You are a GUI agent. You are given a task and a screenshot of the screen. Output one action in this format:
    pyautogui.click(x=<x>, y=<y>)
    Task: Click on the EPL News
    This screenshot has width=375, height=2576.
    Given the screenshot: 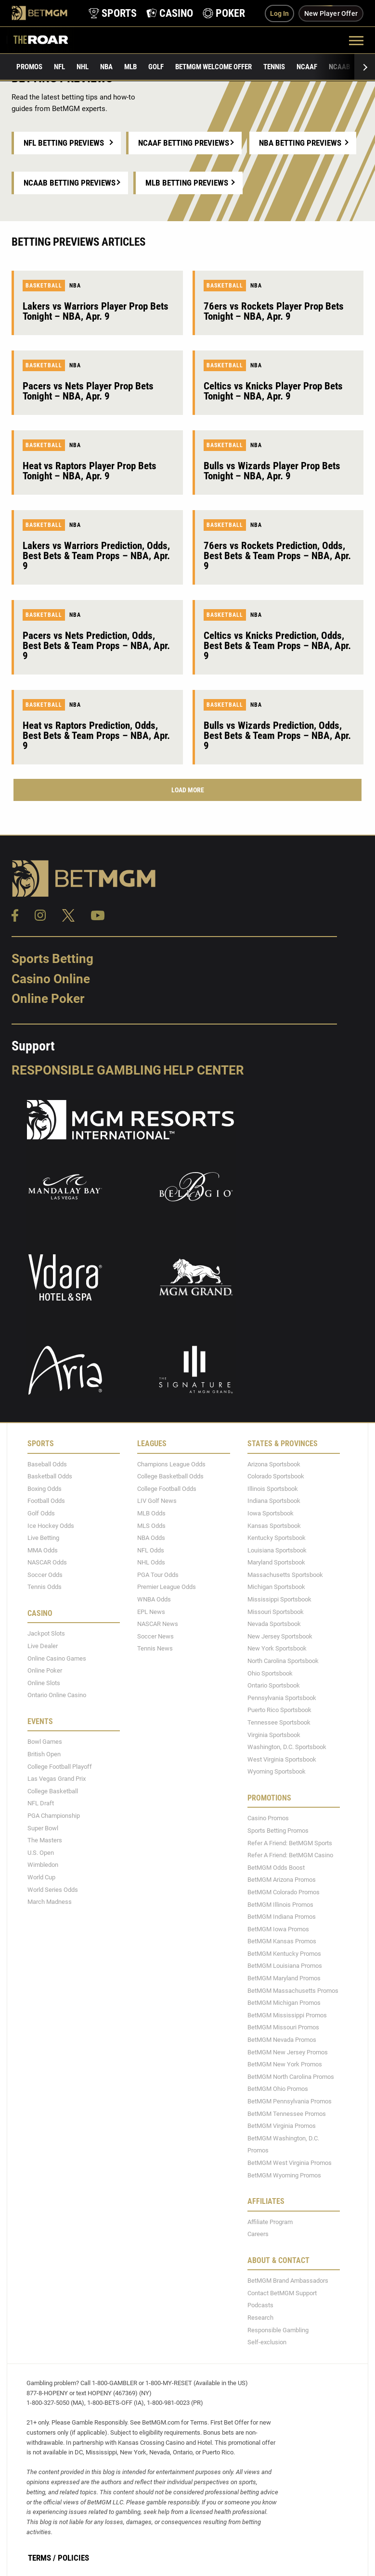 What is the action you would take?
    pyautogui.click(x=151, y=1611)
    